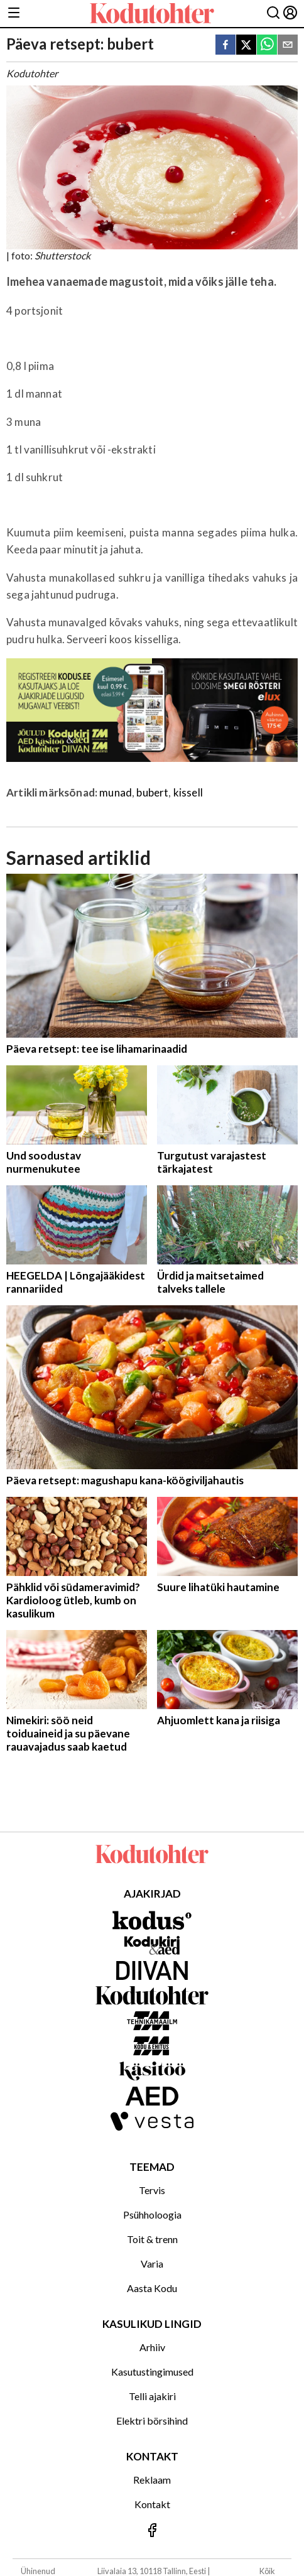 This screenshot has width=304, height=2576. I want to click on bubert, so click(152, 792).